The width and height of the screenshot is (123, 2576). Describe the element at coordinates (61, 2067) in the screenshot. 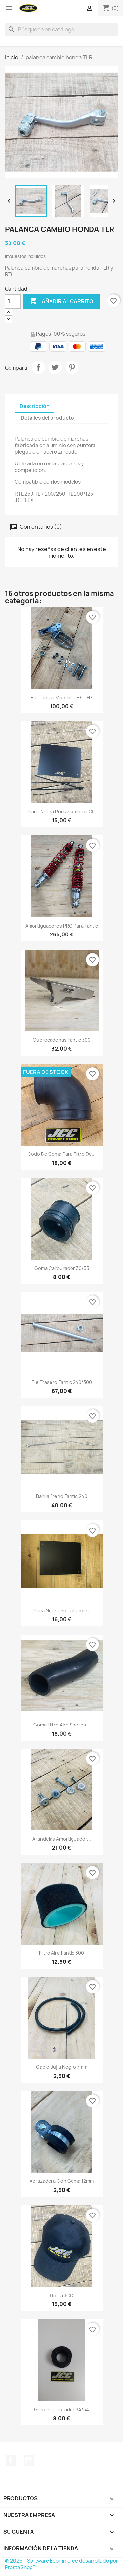

I see `Cable bujia negro 7mm` at that location.